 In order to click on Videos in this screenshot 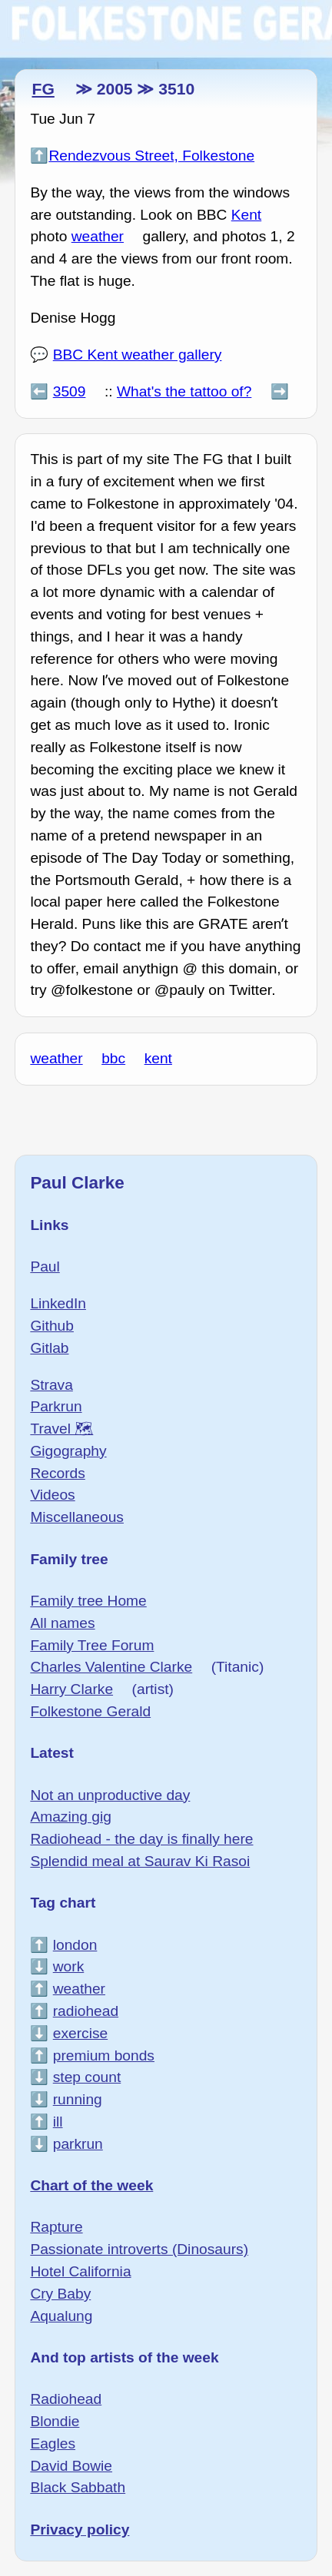, I will do `click(52, 1495)`.